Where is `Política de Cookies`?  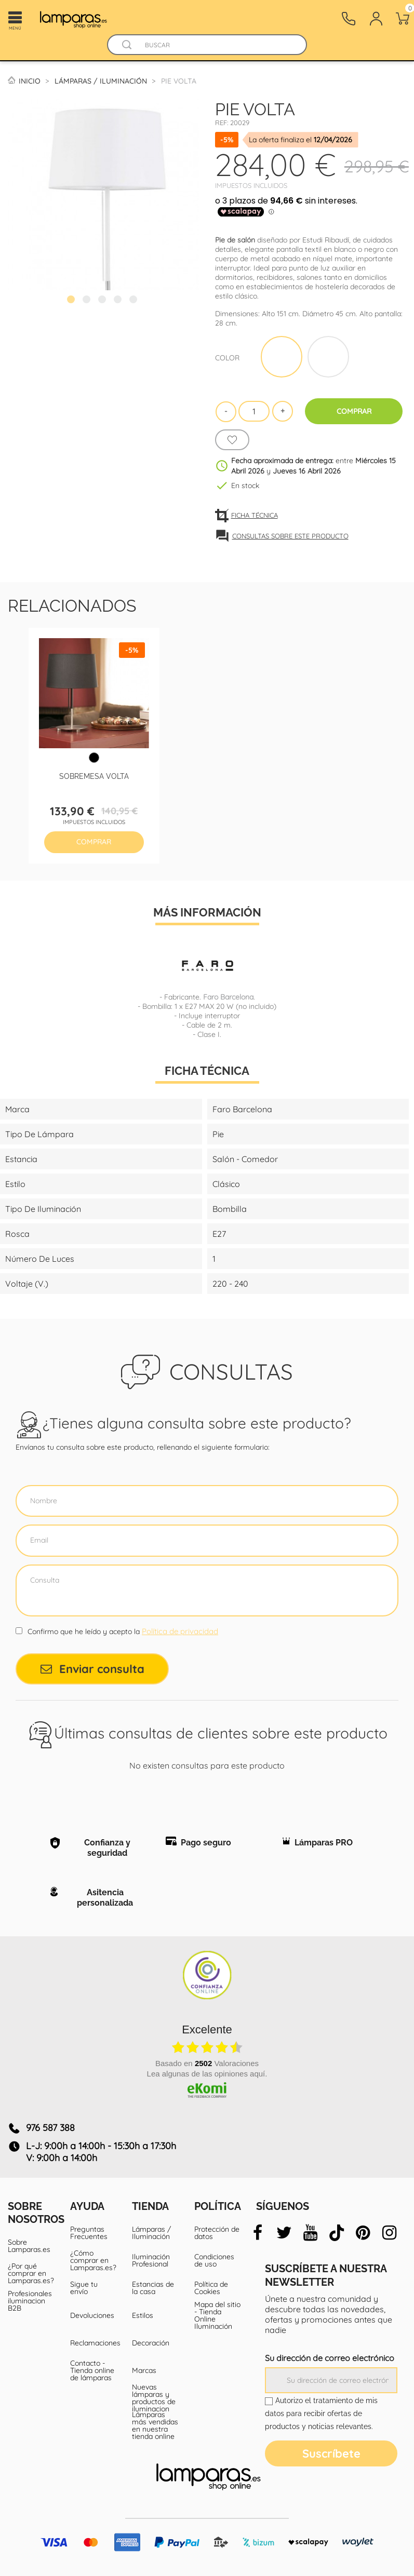
Política de Cookies is located at coordinates (211, 2288).